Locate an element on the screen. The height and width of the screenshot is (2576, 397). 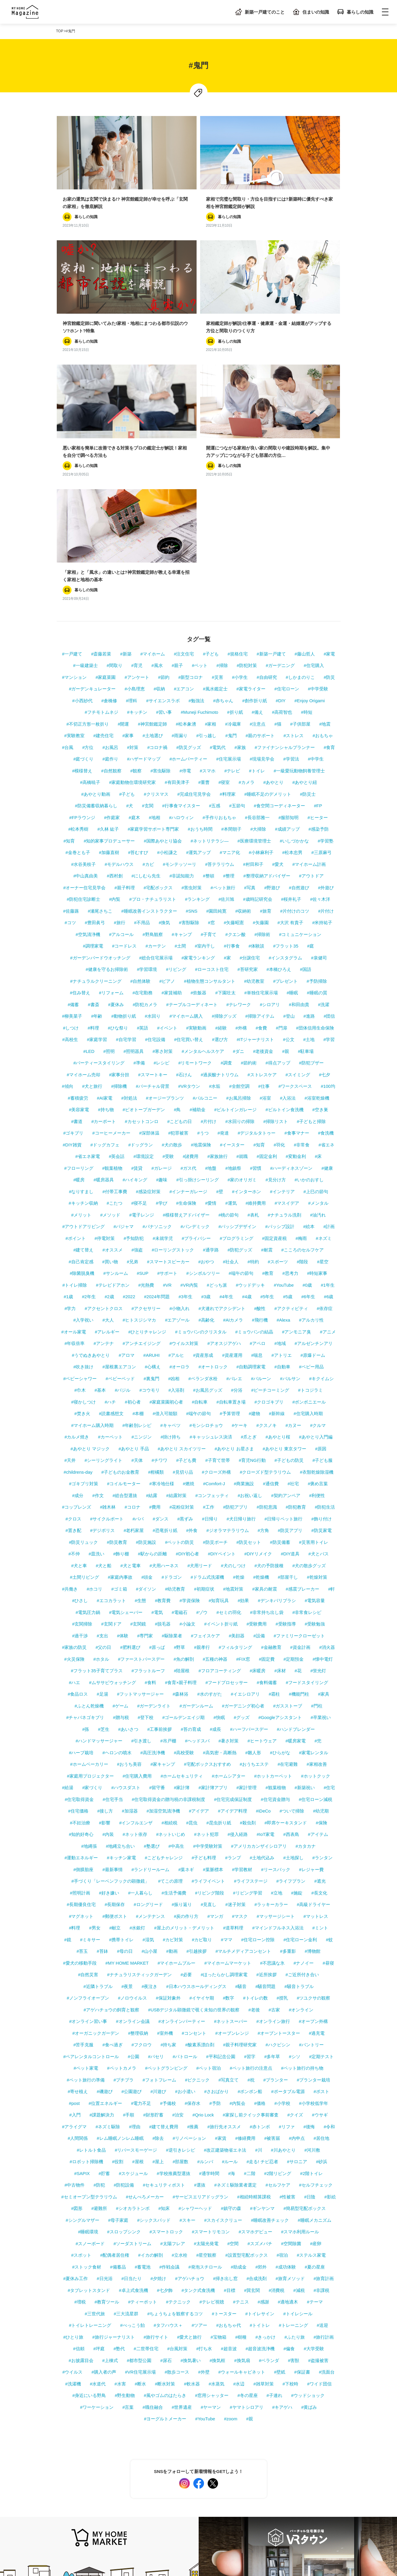
#資金計画 is located at coordinates (300, 1466).